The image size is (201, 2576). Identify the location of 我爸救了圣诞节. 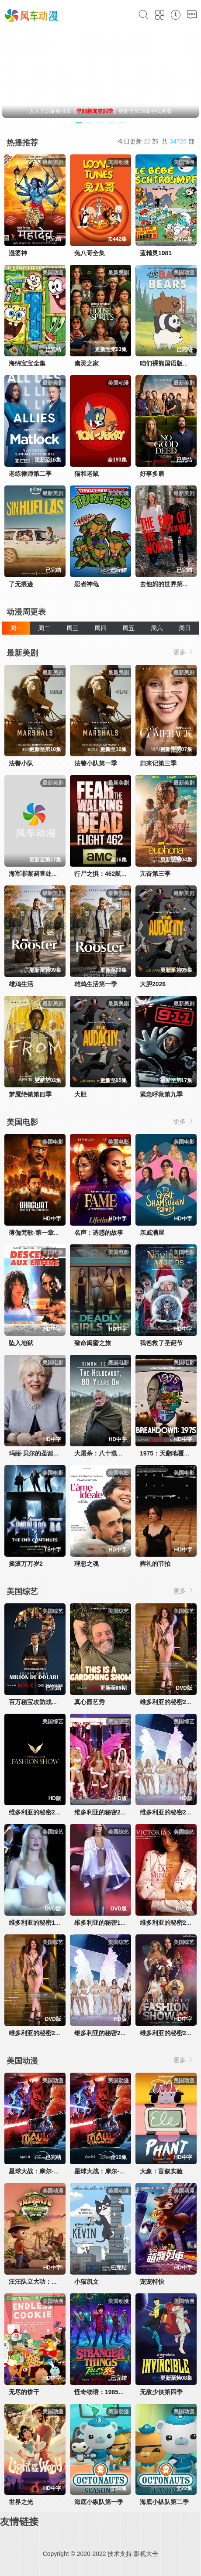
(161, 1342).